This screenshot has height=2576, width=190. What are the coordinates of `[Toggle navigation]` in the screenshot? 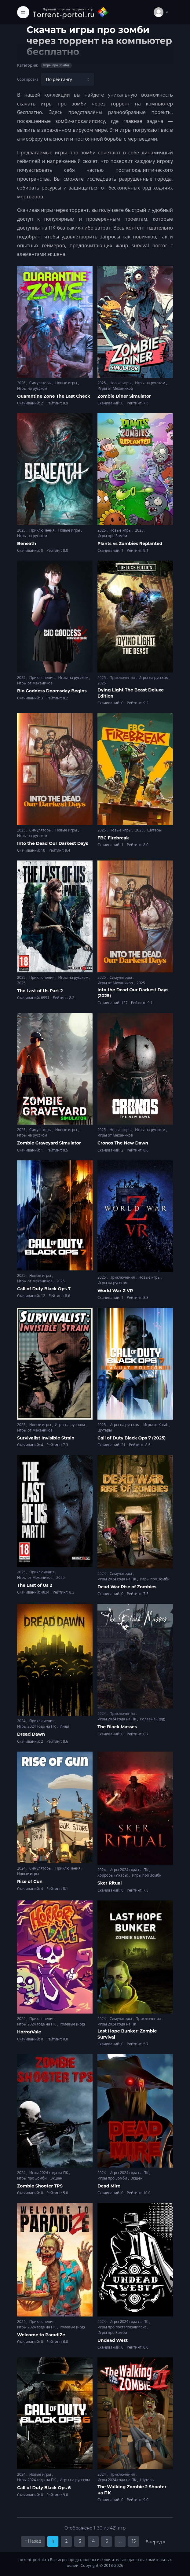 It's located at (23, 12).